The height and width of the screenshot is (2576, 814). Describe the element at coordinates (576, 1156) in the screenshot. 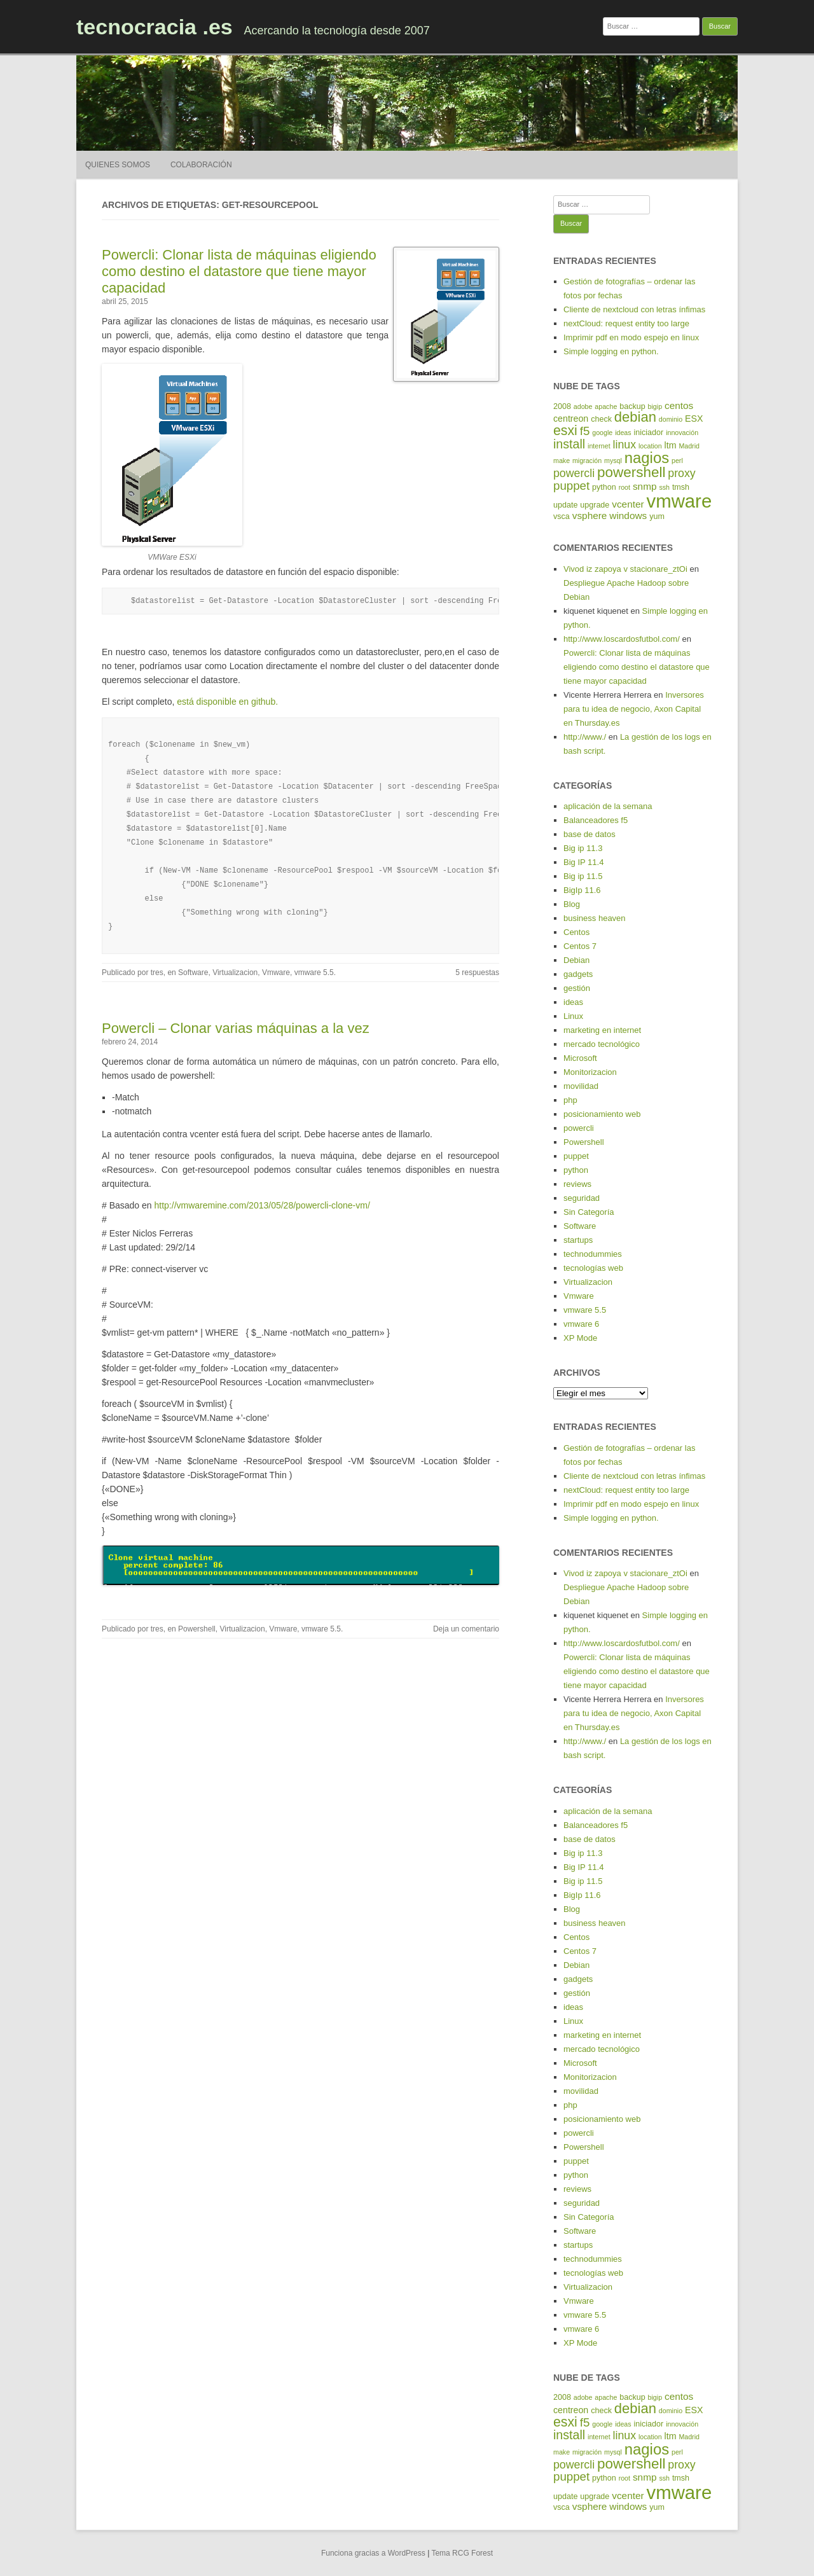

I see `puppet` at that location.